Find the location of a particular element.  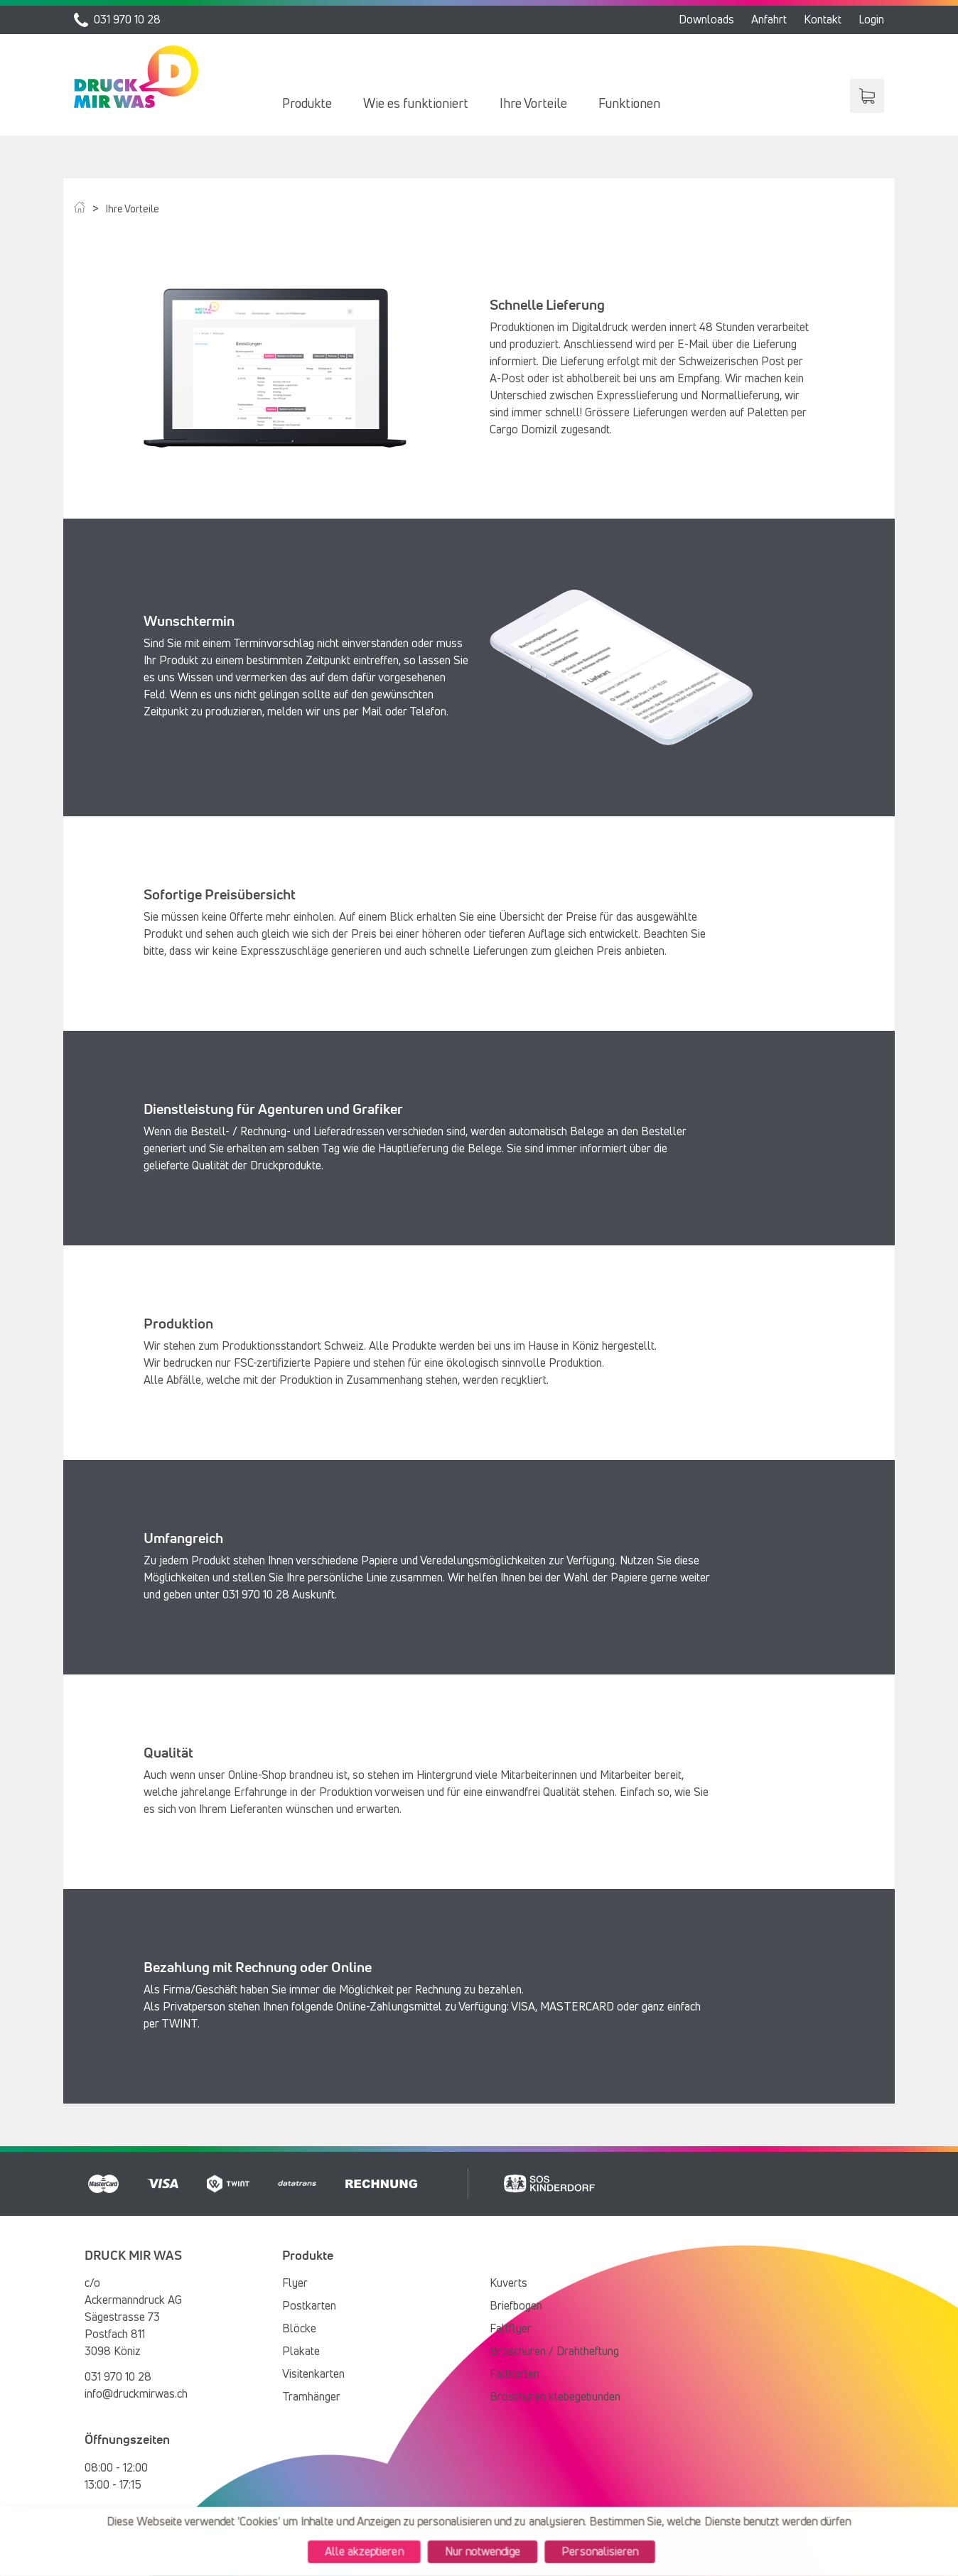

info@druckmirwas.ch is located at coordinates (136, 2394).